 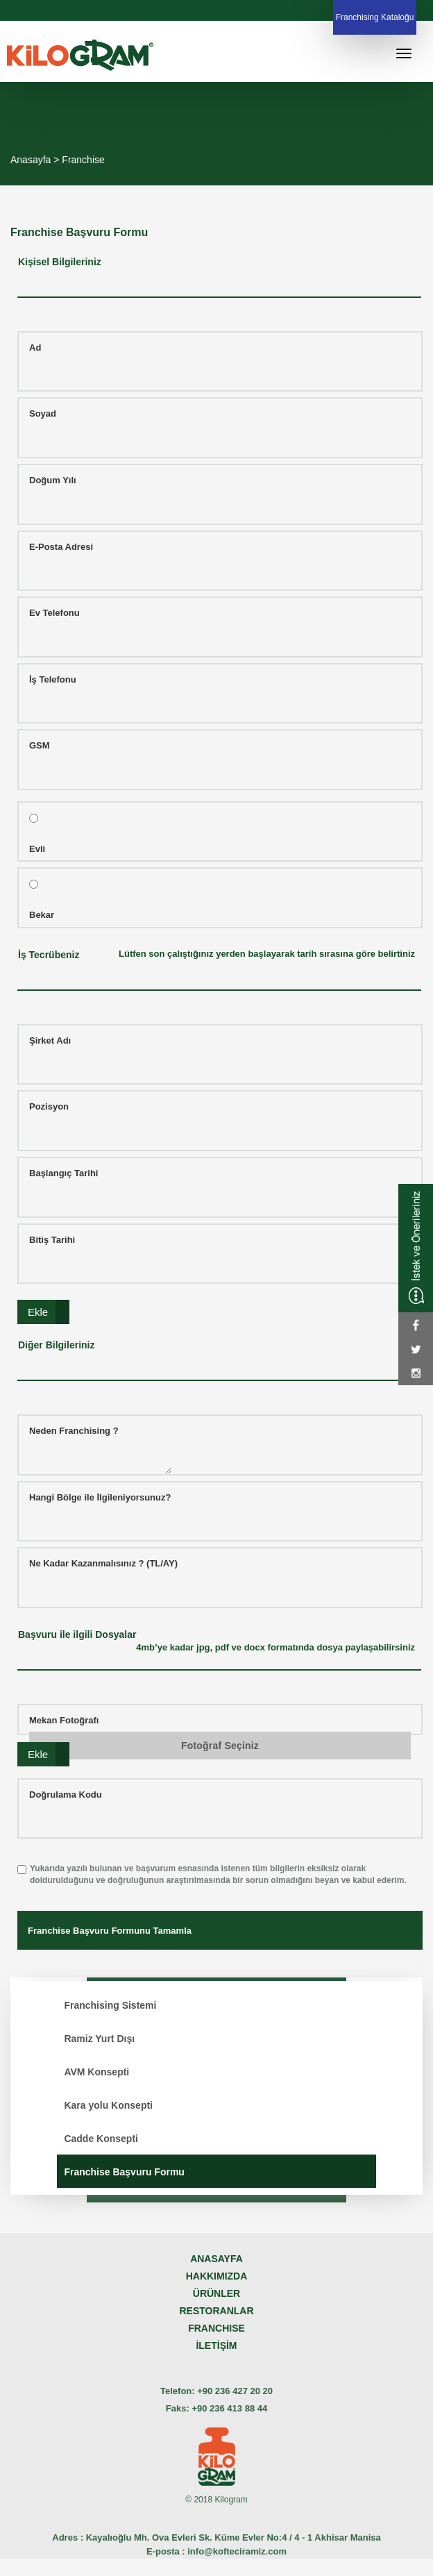 I want to click on ANASAYFA, so click(x=216, y=2258).